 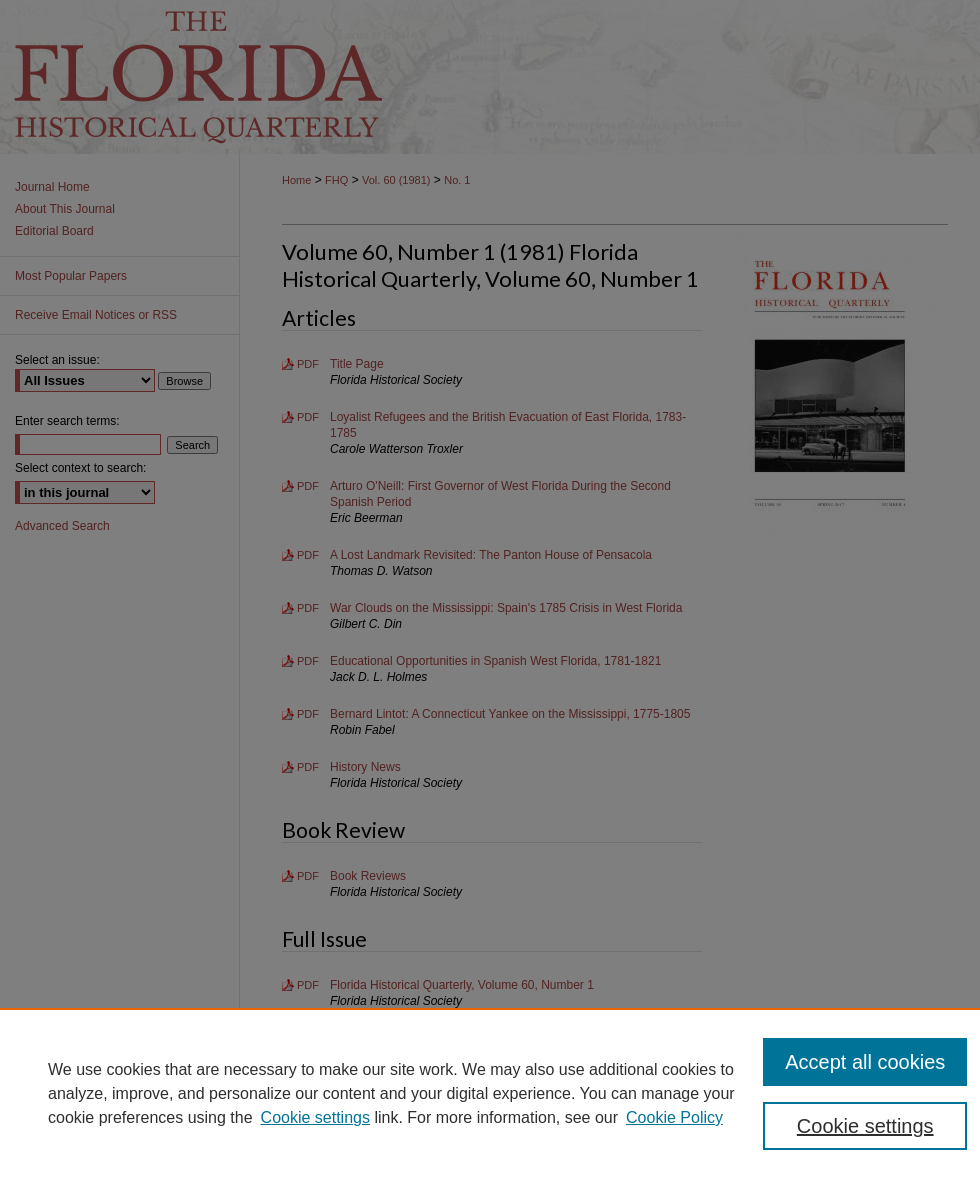 I want to click on Cookie settings, so click(x=315, y=1117).